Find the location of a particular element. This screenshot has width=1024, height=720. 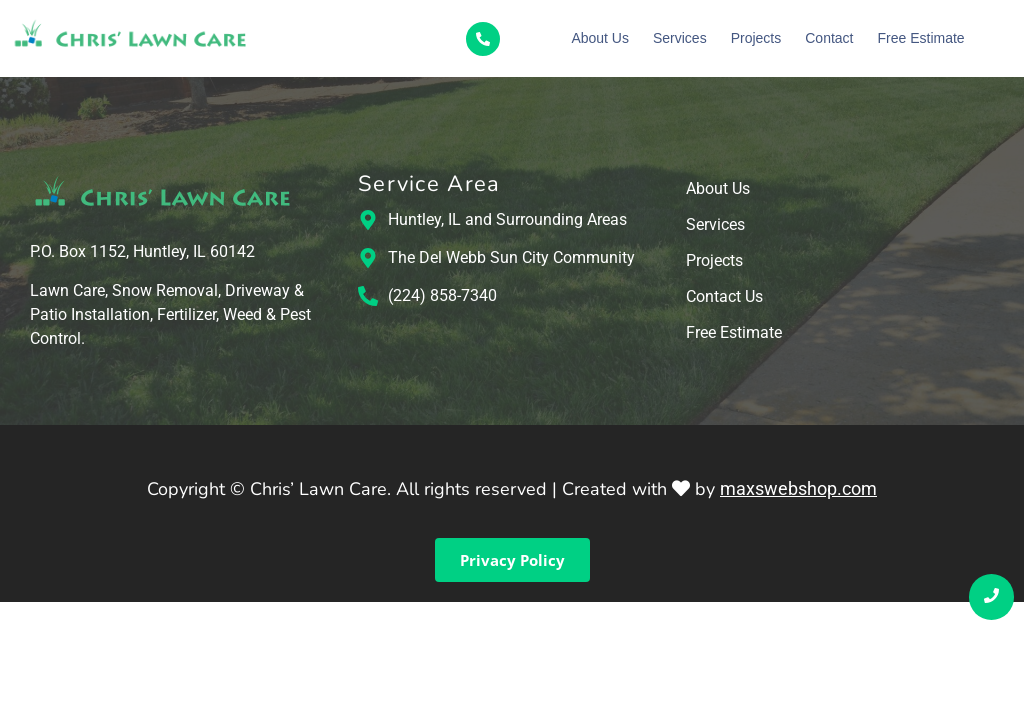

Contact is located at coordinates (829, 38).